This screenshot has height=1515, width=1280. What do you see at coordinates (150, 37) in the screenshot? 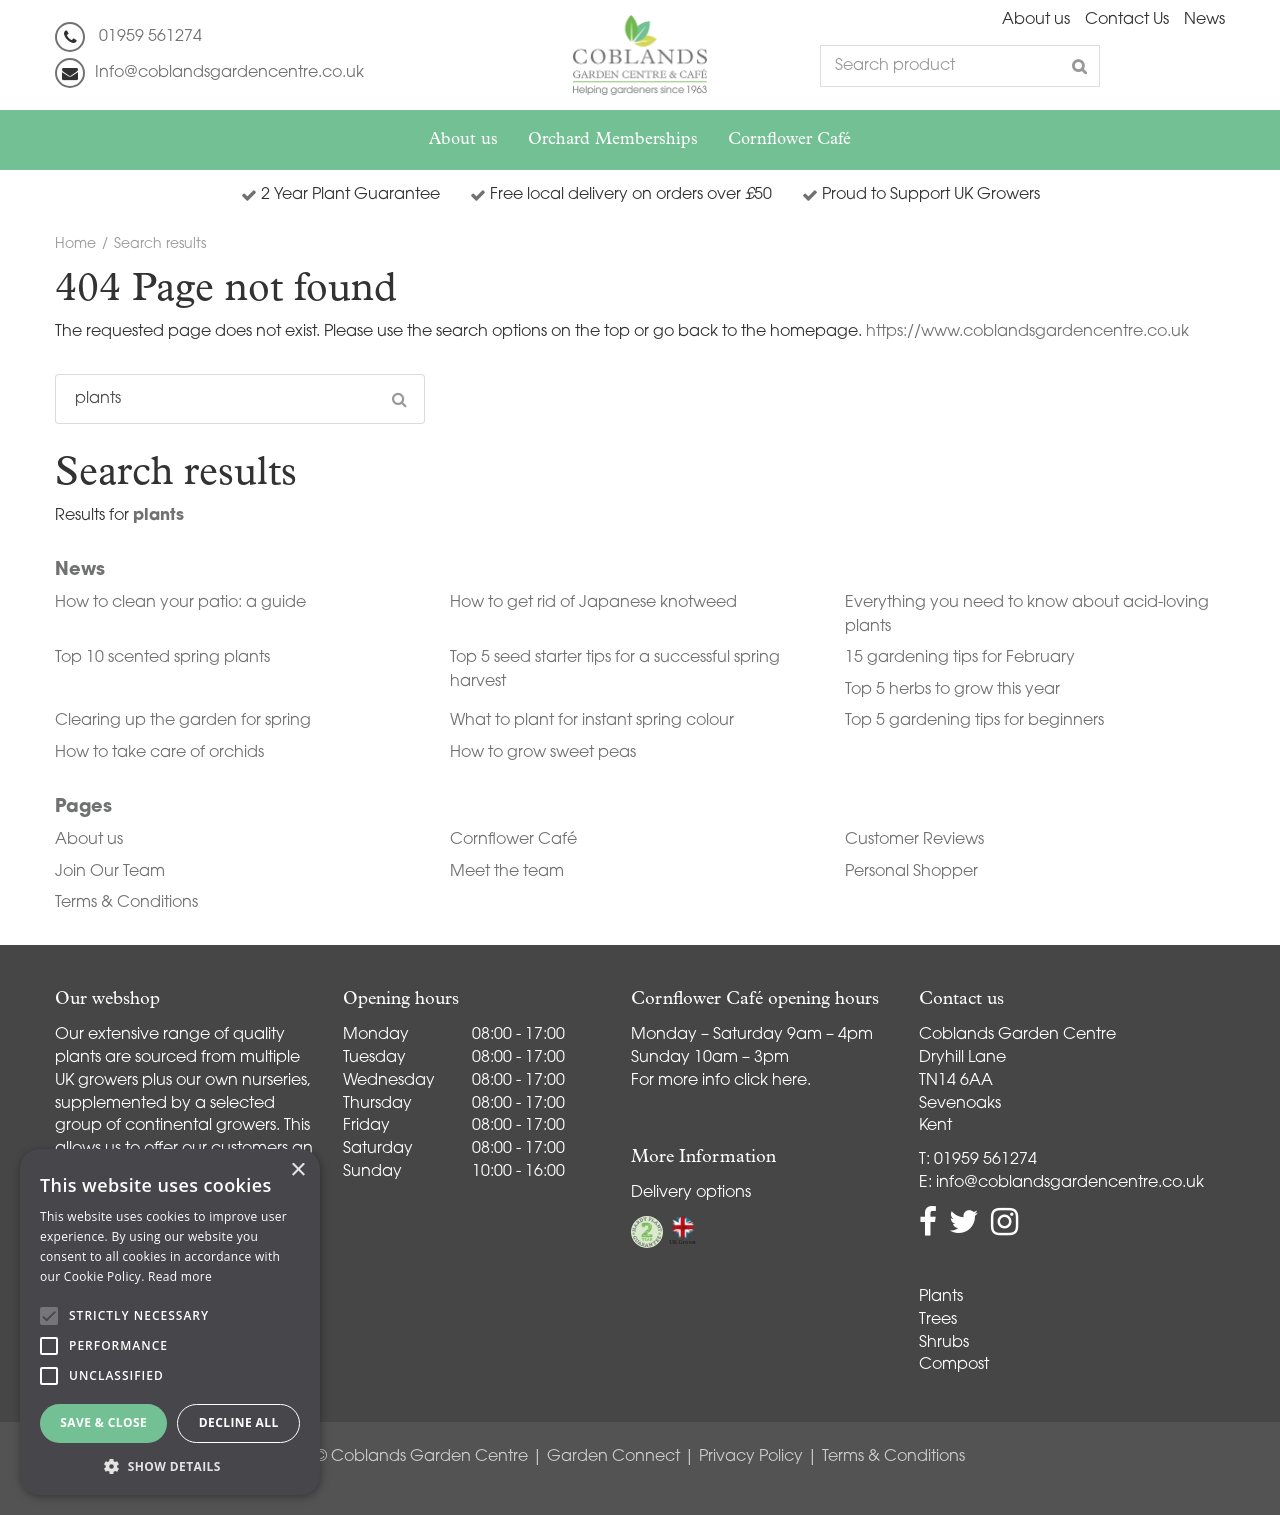
I see `01959 561274` at bounding box center [150, 37].